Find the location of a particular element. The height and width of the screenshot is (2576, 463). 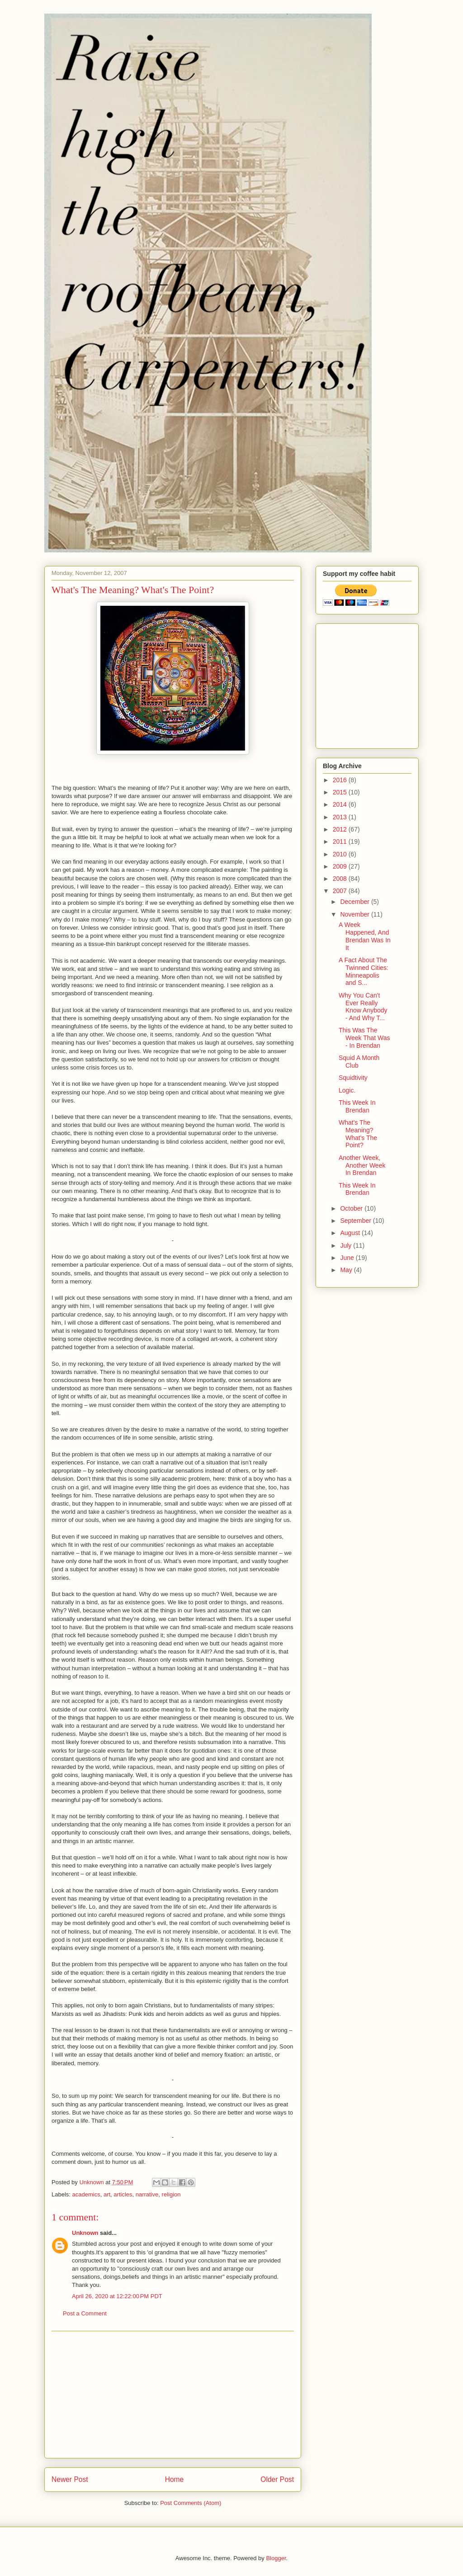

2015 is located at coordinates (341, 792).